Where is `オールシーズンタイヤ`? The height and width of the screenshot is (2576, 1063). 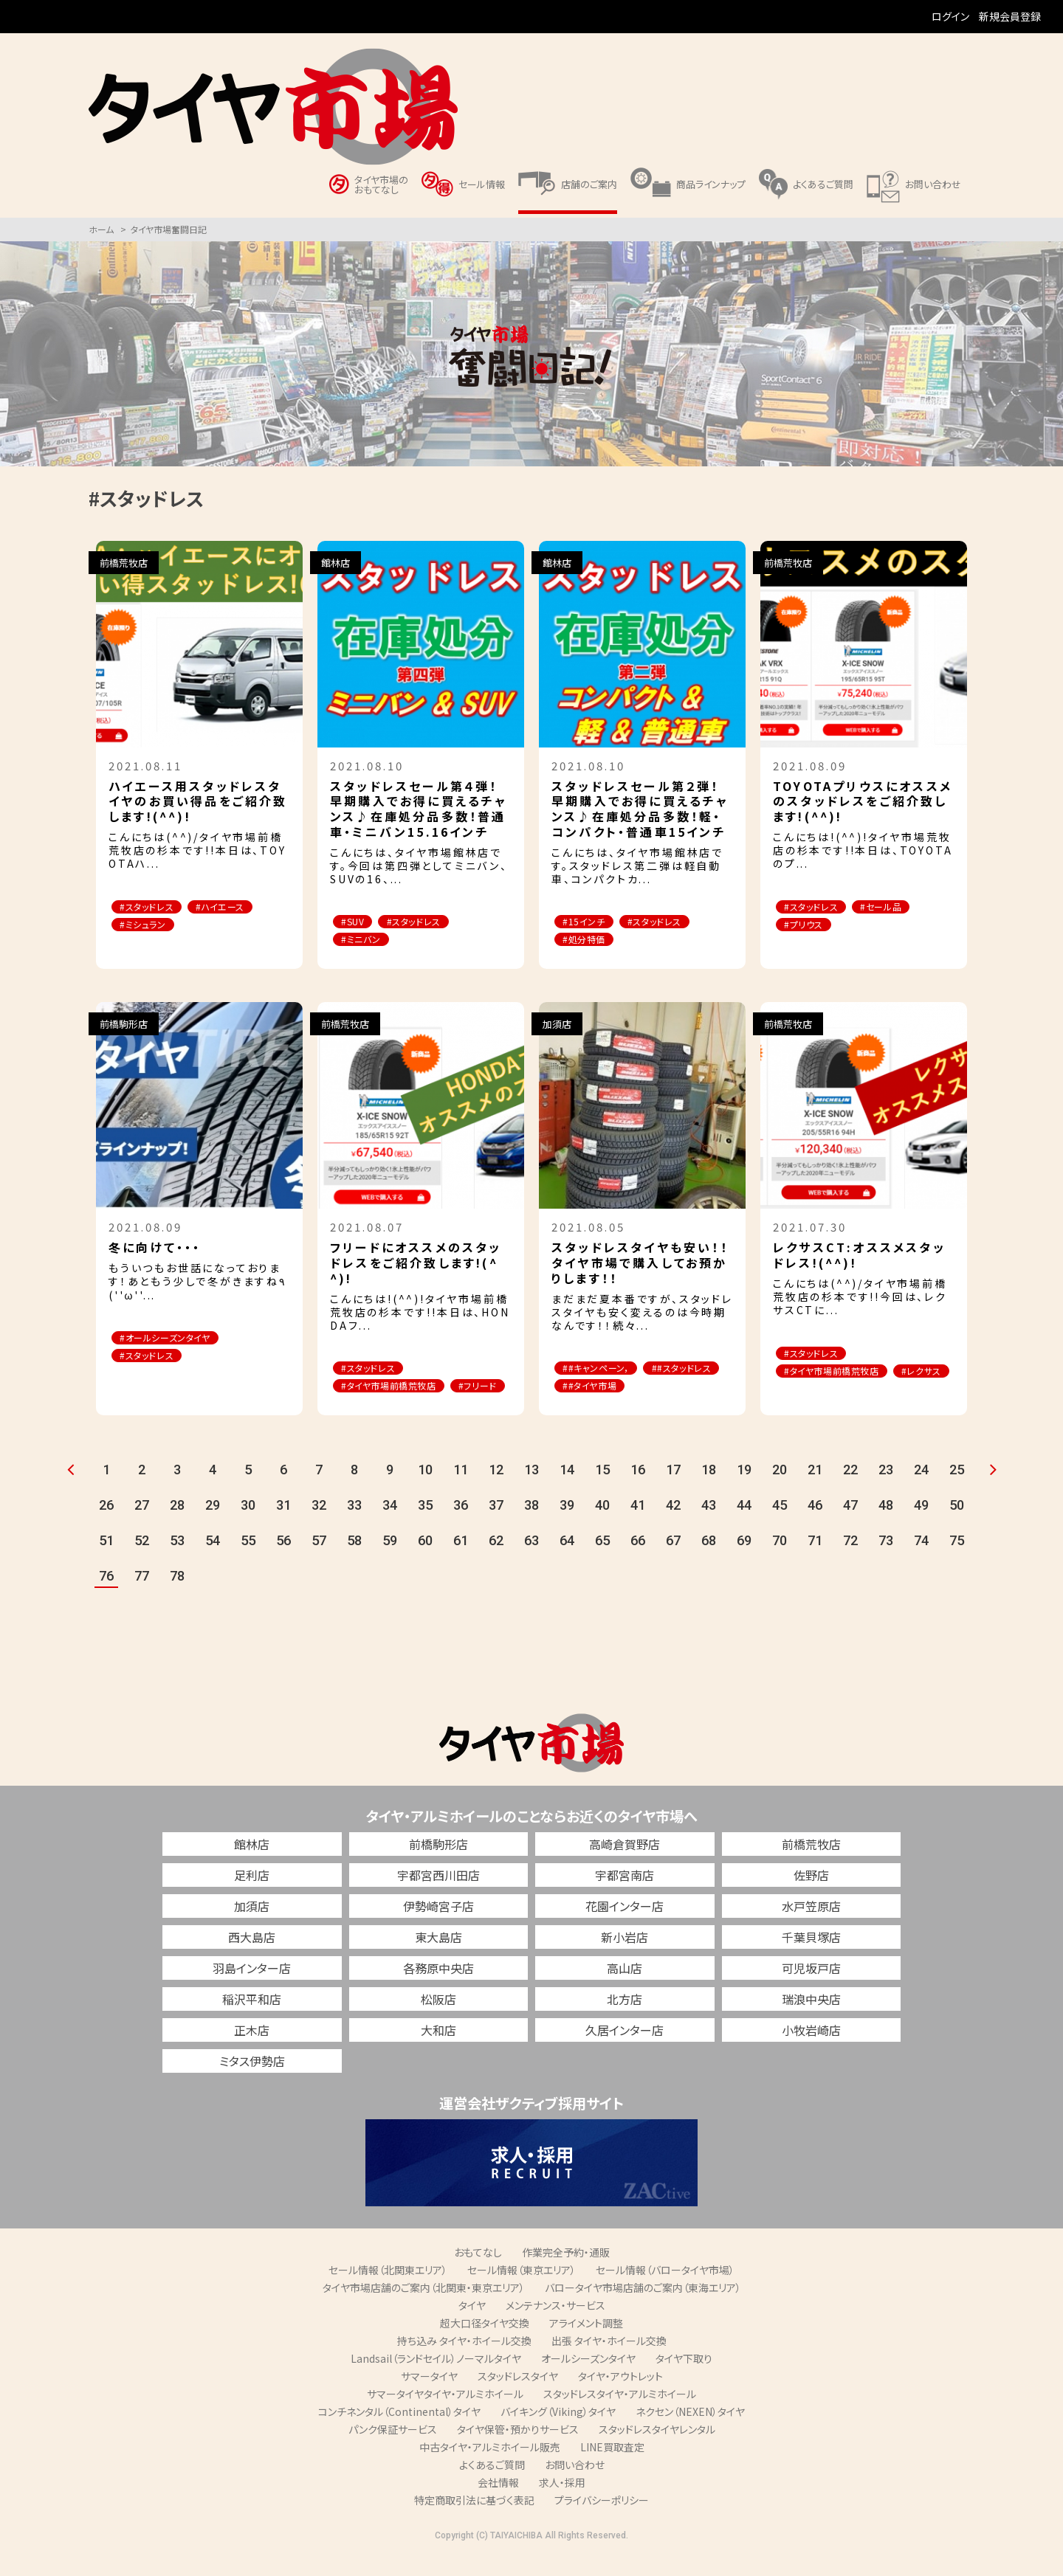
オールシーズンタイヤ is located at coordinates (588, 2379).